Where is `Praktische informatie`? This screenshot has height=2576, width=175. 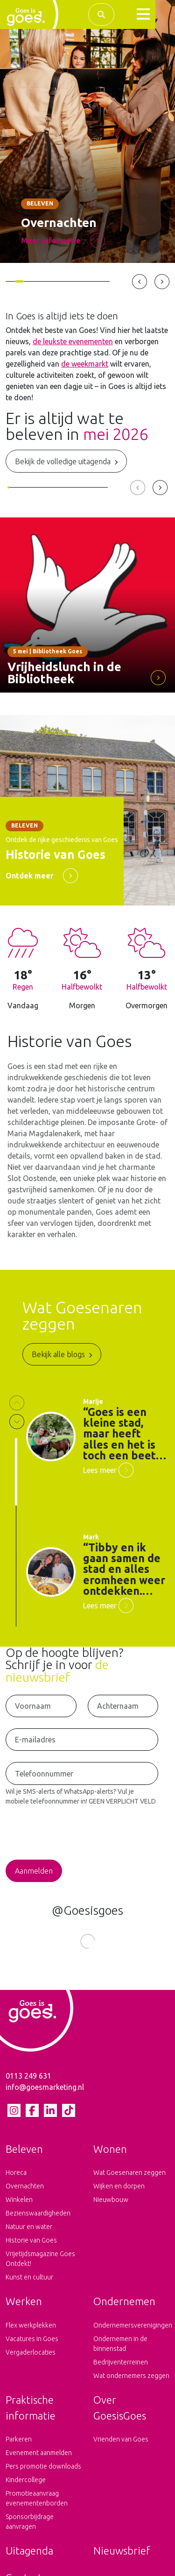 Praktische informatie is located at coordinates (31, 2414).